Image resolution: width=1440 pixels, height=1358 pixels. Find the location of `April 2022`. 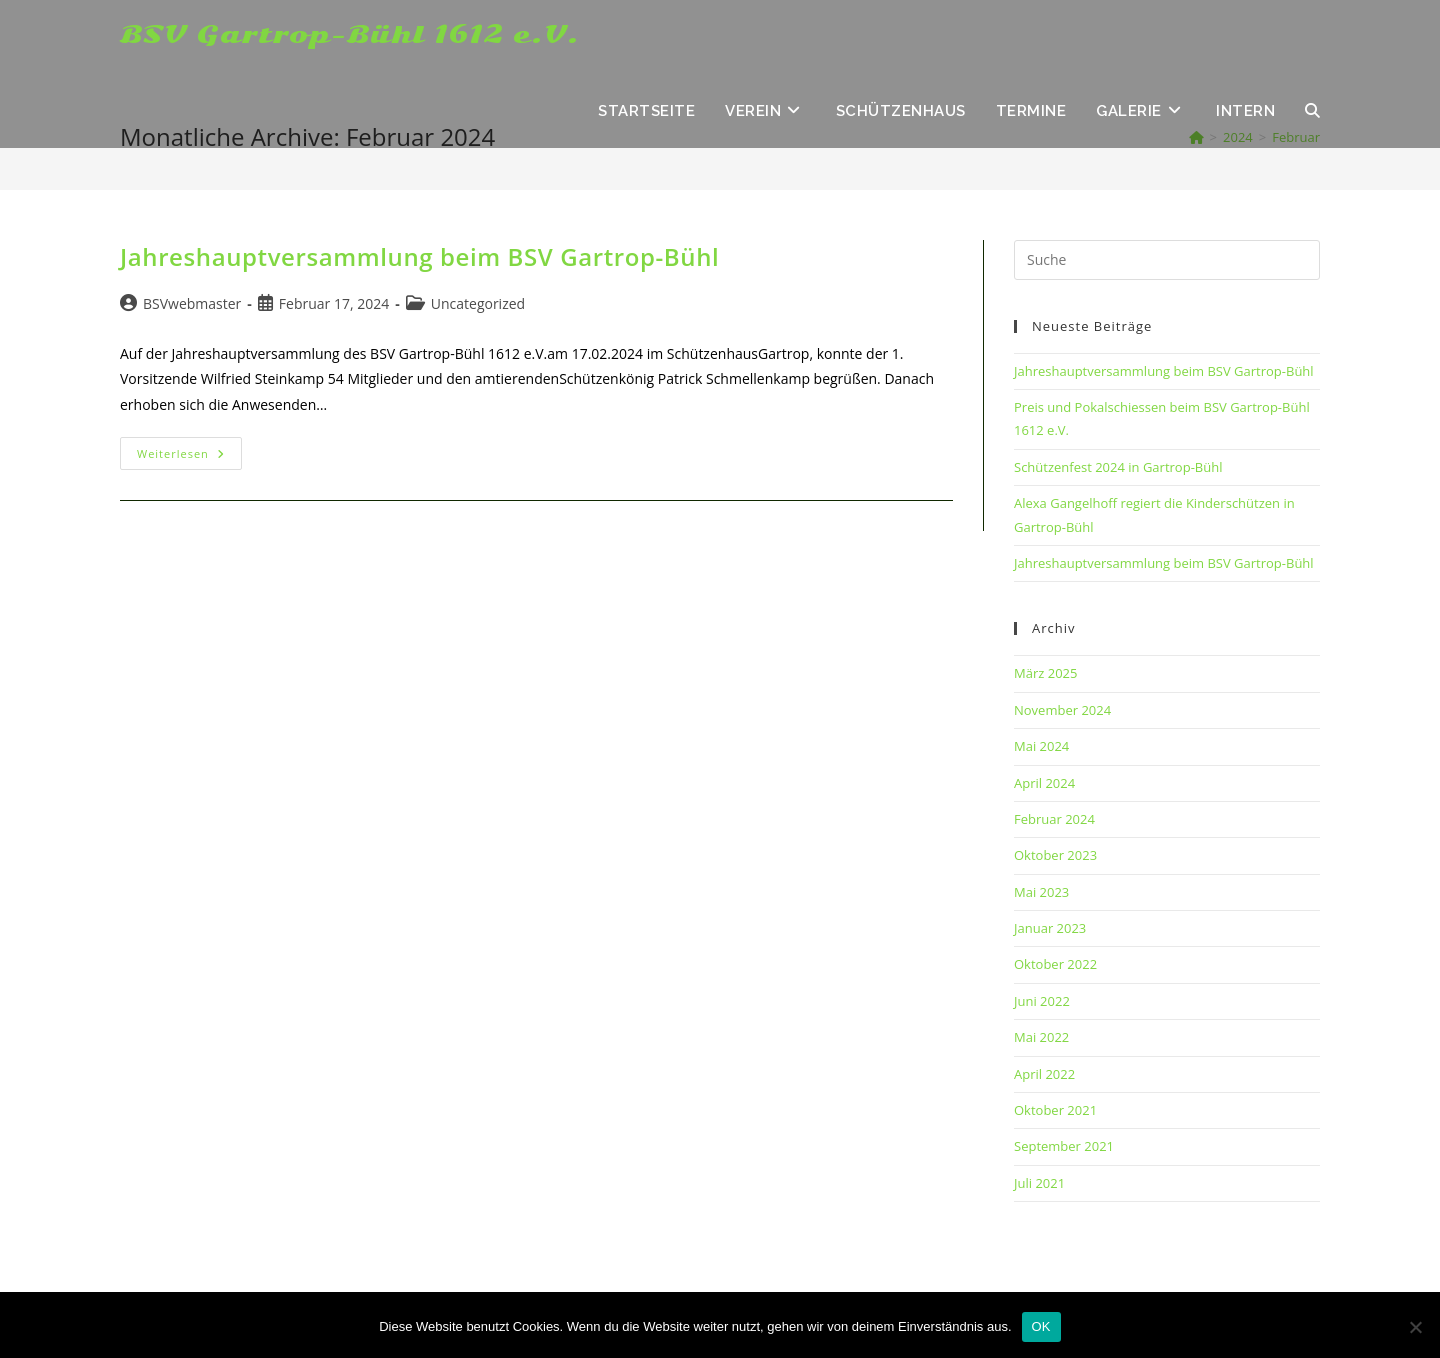

April 2022 is located at coordinates (1044, 1074).